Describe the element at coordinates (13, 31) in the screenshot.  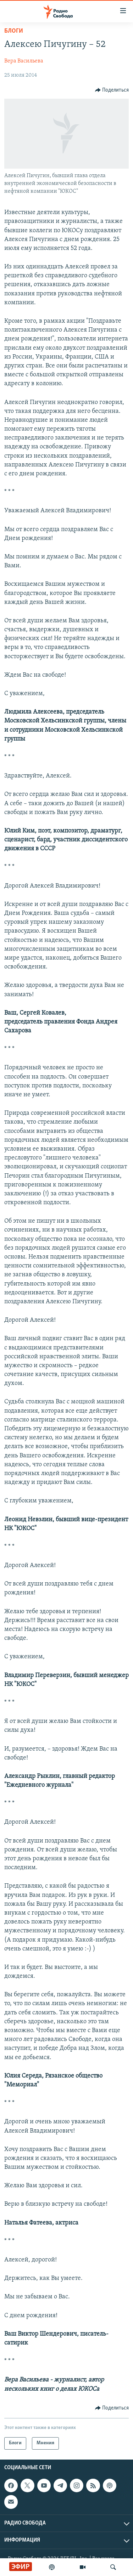
I see `Блоги` at that location.